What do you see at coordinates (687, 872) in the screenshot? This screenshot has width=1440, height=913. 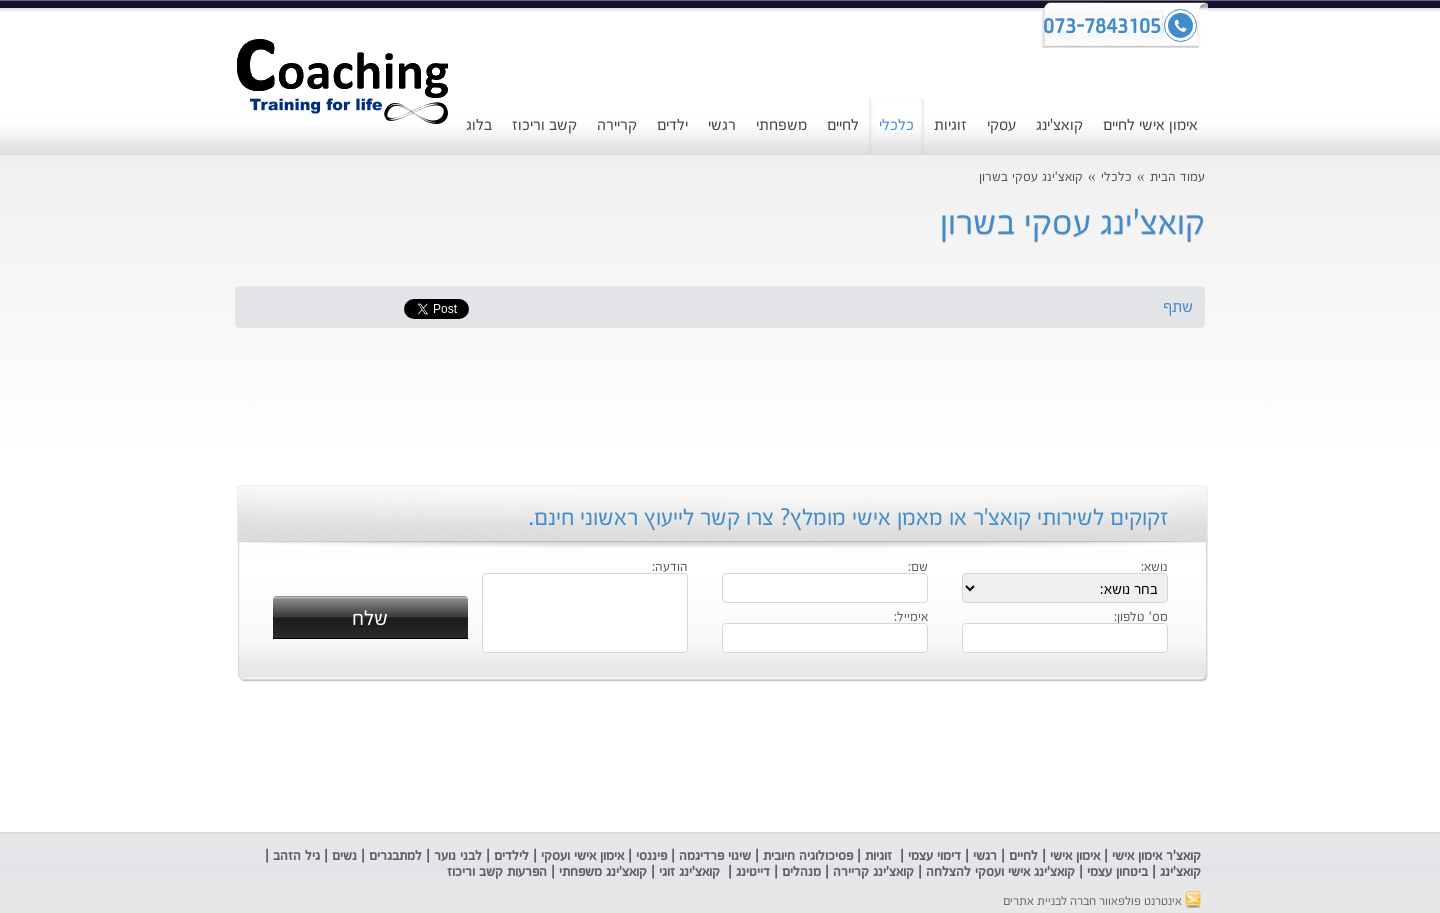 I see `קואצ'ינג זוגי` at bounding box center [687, 872].